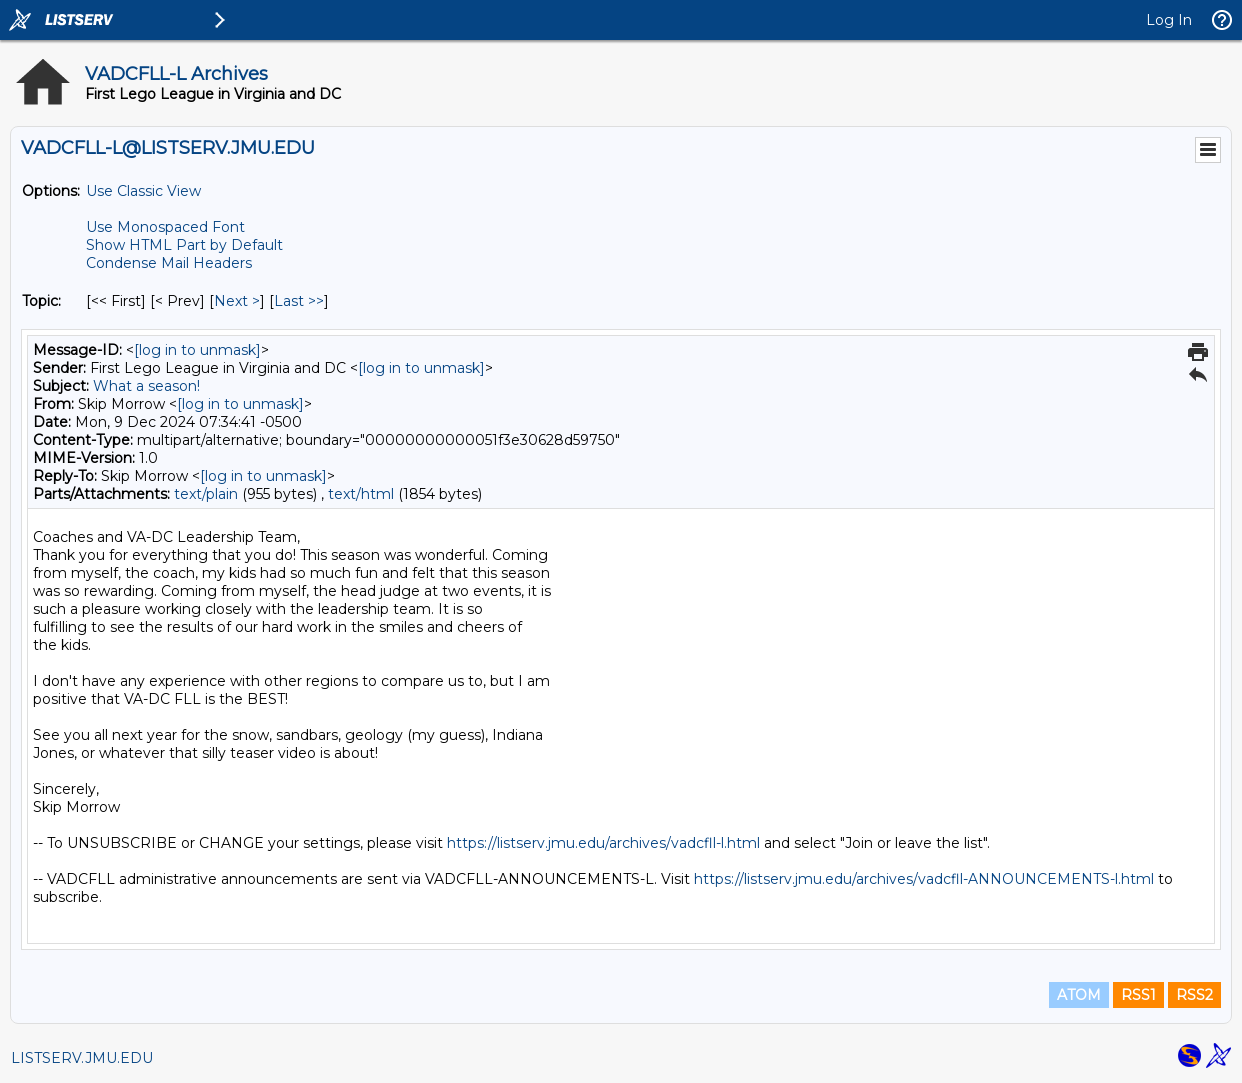  Describe the element at coordinates (146, 386) in the screenshot. I see `What a season!` at that location.